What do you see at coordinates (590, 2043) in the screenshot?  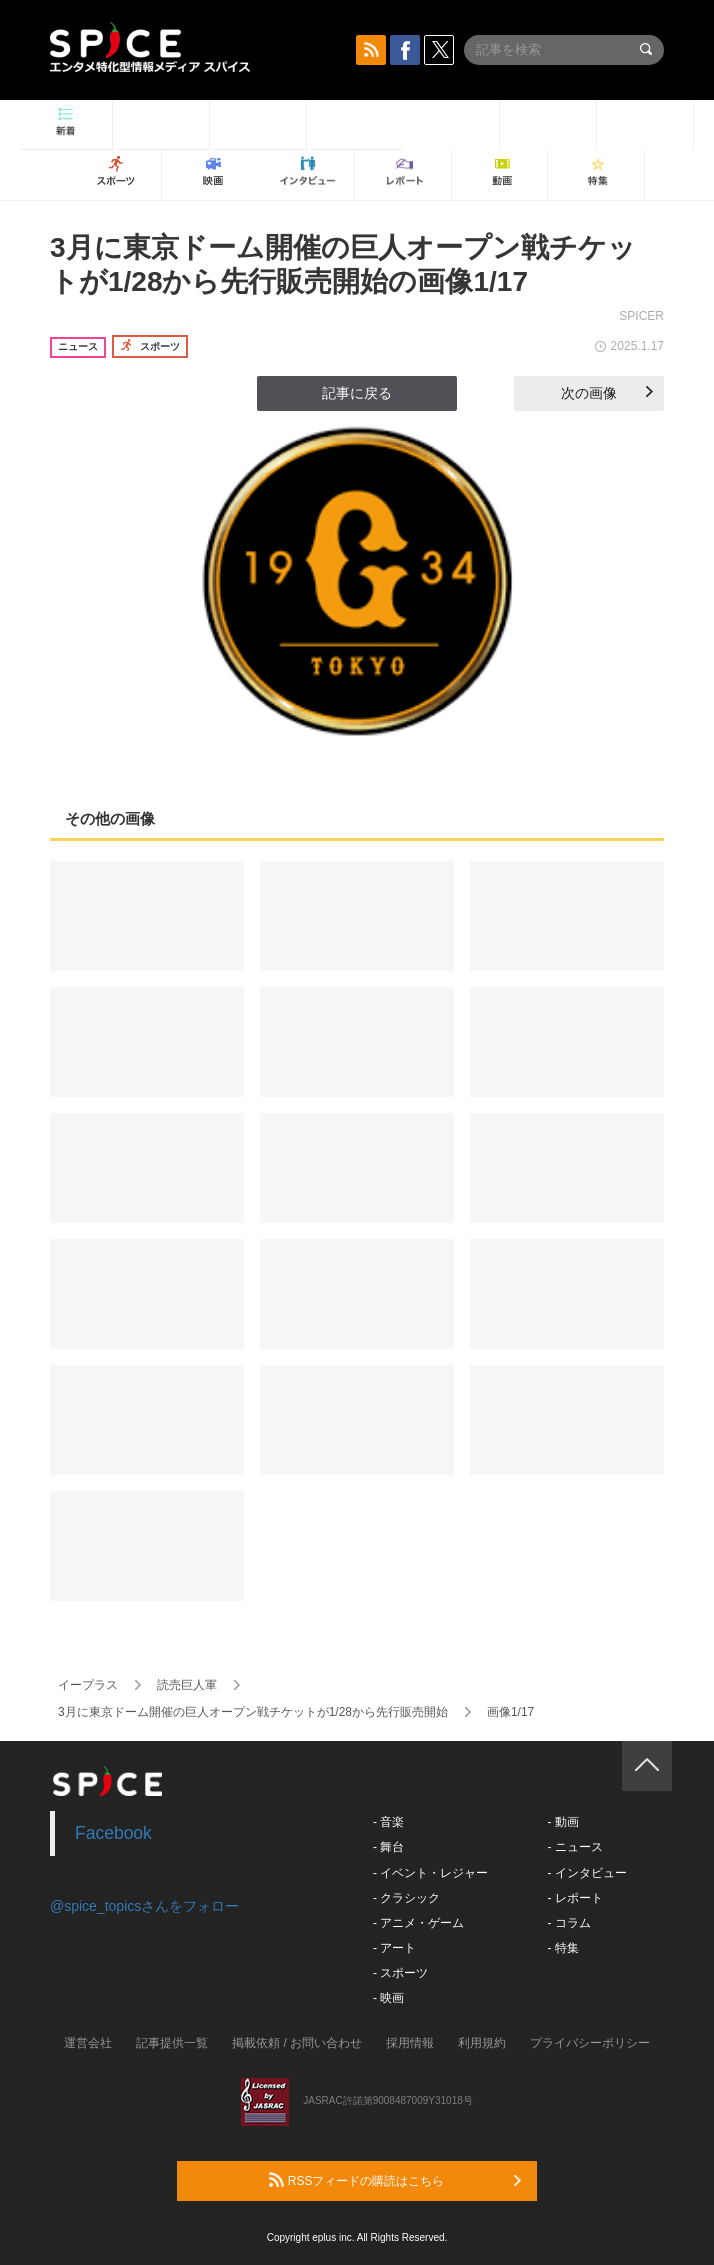 I see `プライバシーポリシー` at bounding box center [590, 2043].